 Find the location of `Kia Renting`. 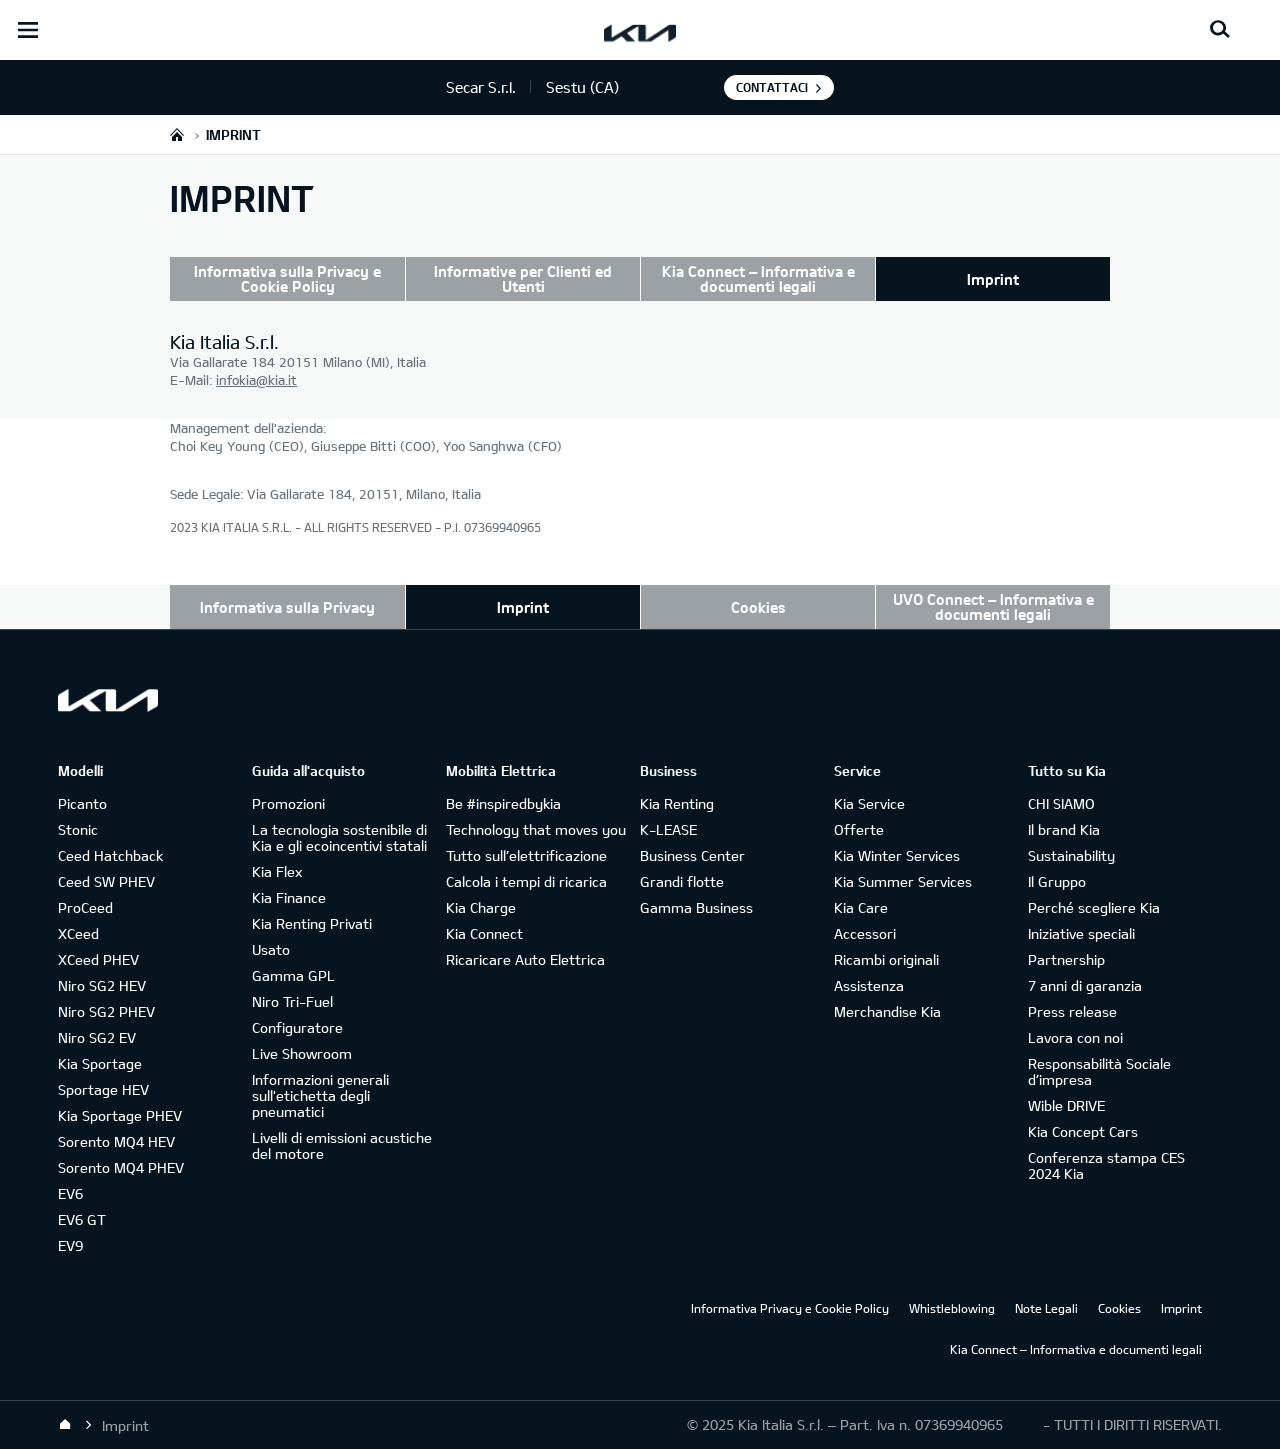

Kia Renting is located at coordinates (677, 803).